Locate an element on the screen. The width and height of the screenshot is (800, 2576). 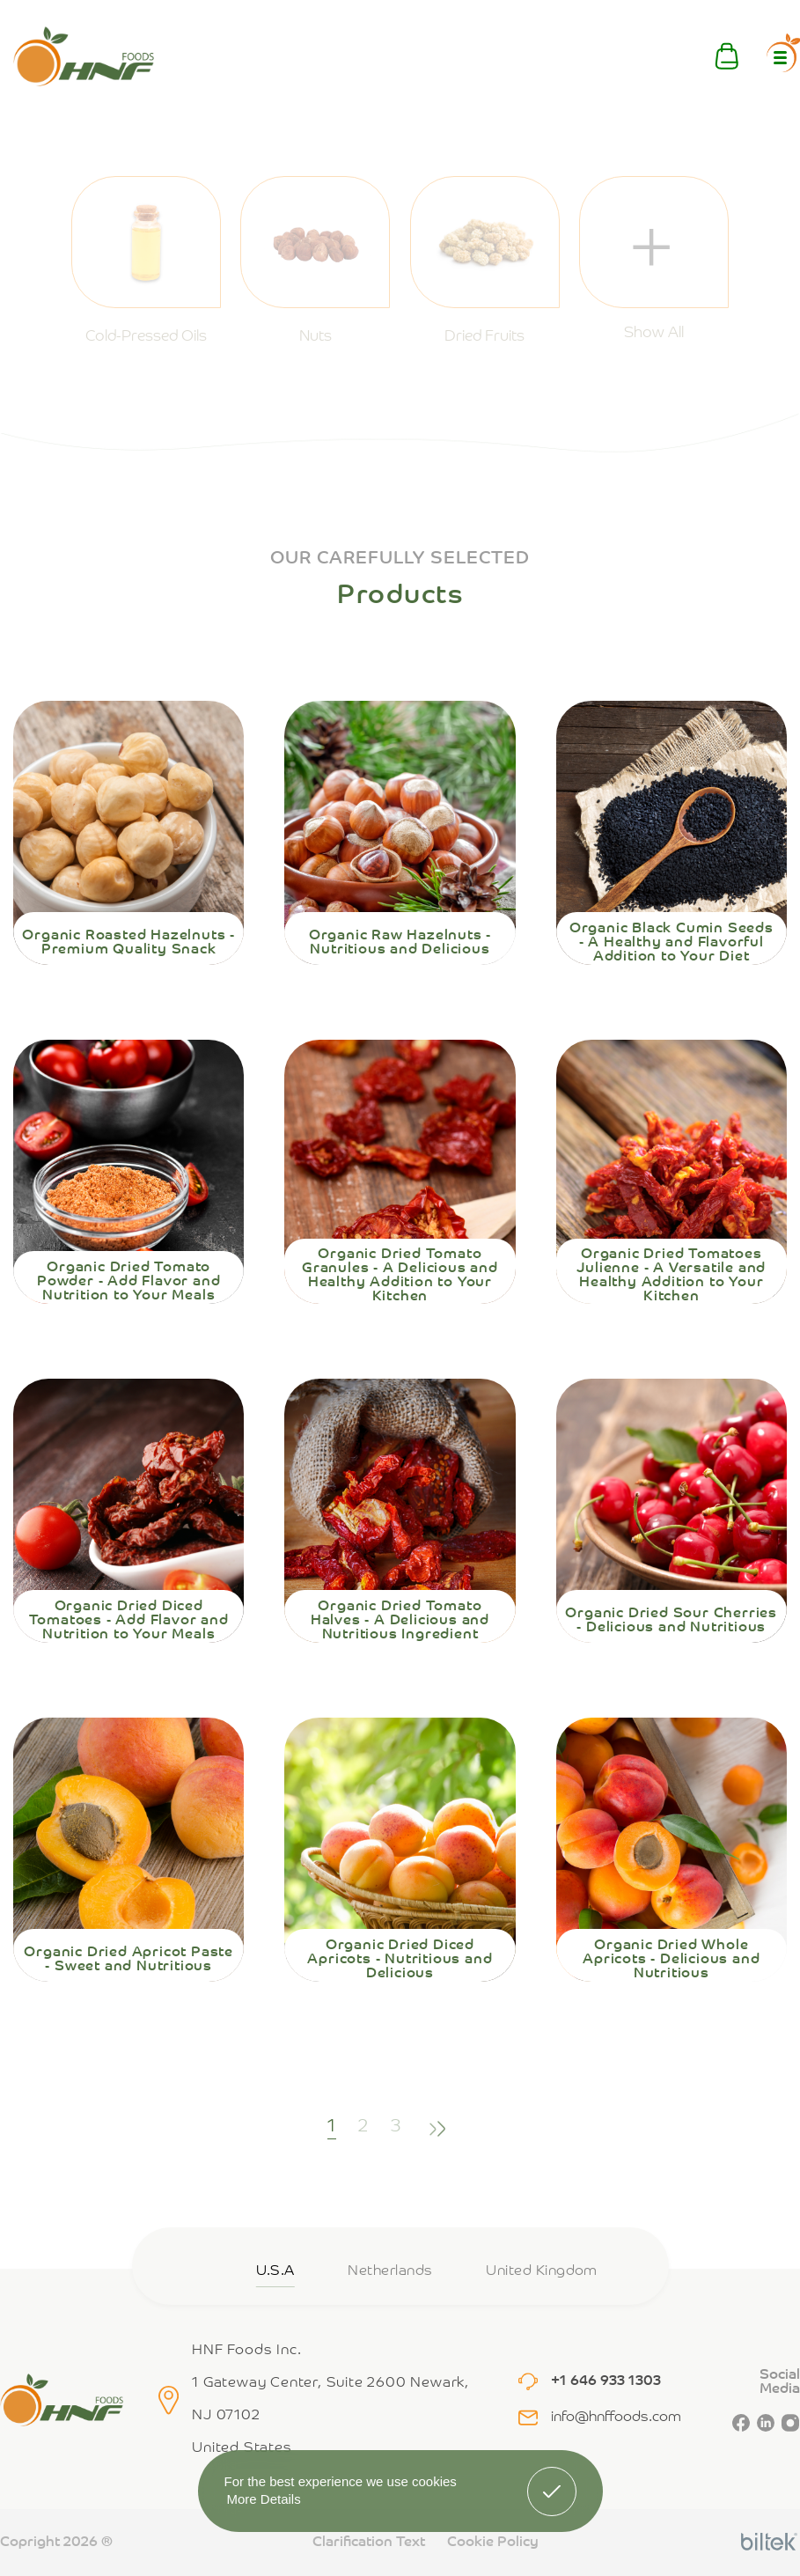
Clarification Text is located at coordinates (368, 2543).